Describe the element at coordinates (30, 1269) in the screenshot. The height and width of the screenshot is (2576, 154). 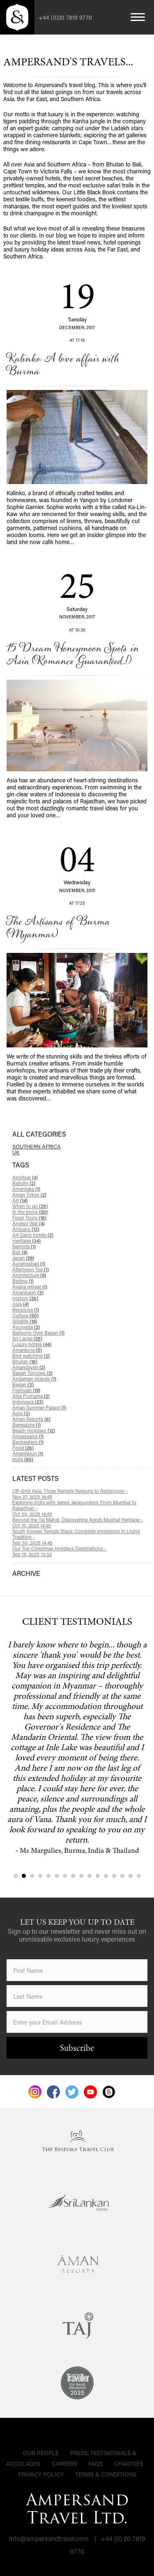
I see `Afternoon Tea` at that location.